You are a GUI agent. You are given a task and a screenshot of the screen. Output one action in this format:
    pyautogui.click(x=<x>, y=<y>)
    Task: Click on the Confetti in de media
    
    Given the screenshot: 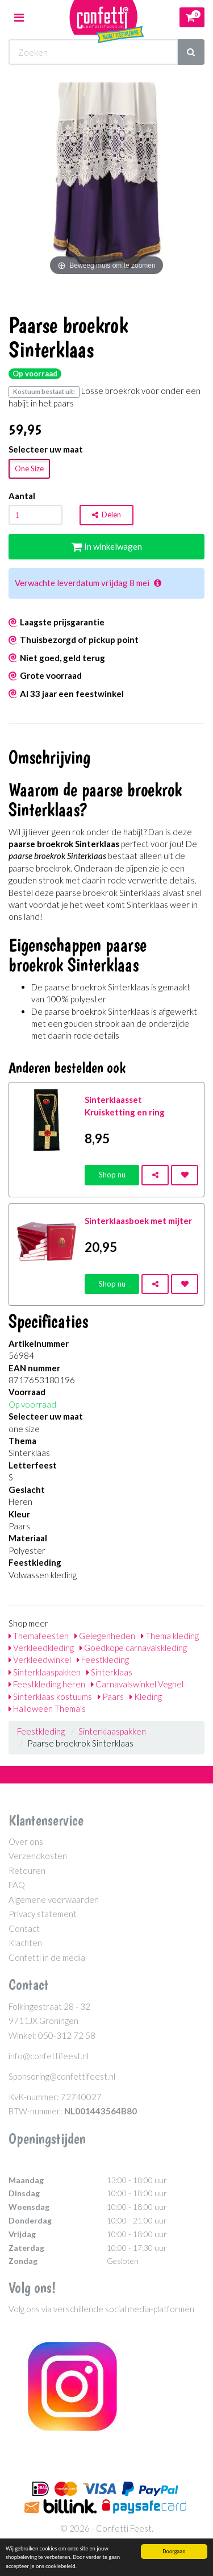 What is the action you would take?
    pyautogui.click(x=47, y=1957)
    